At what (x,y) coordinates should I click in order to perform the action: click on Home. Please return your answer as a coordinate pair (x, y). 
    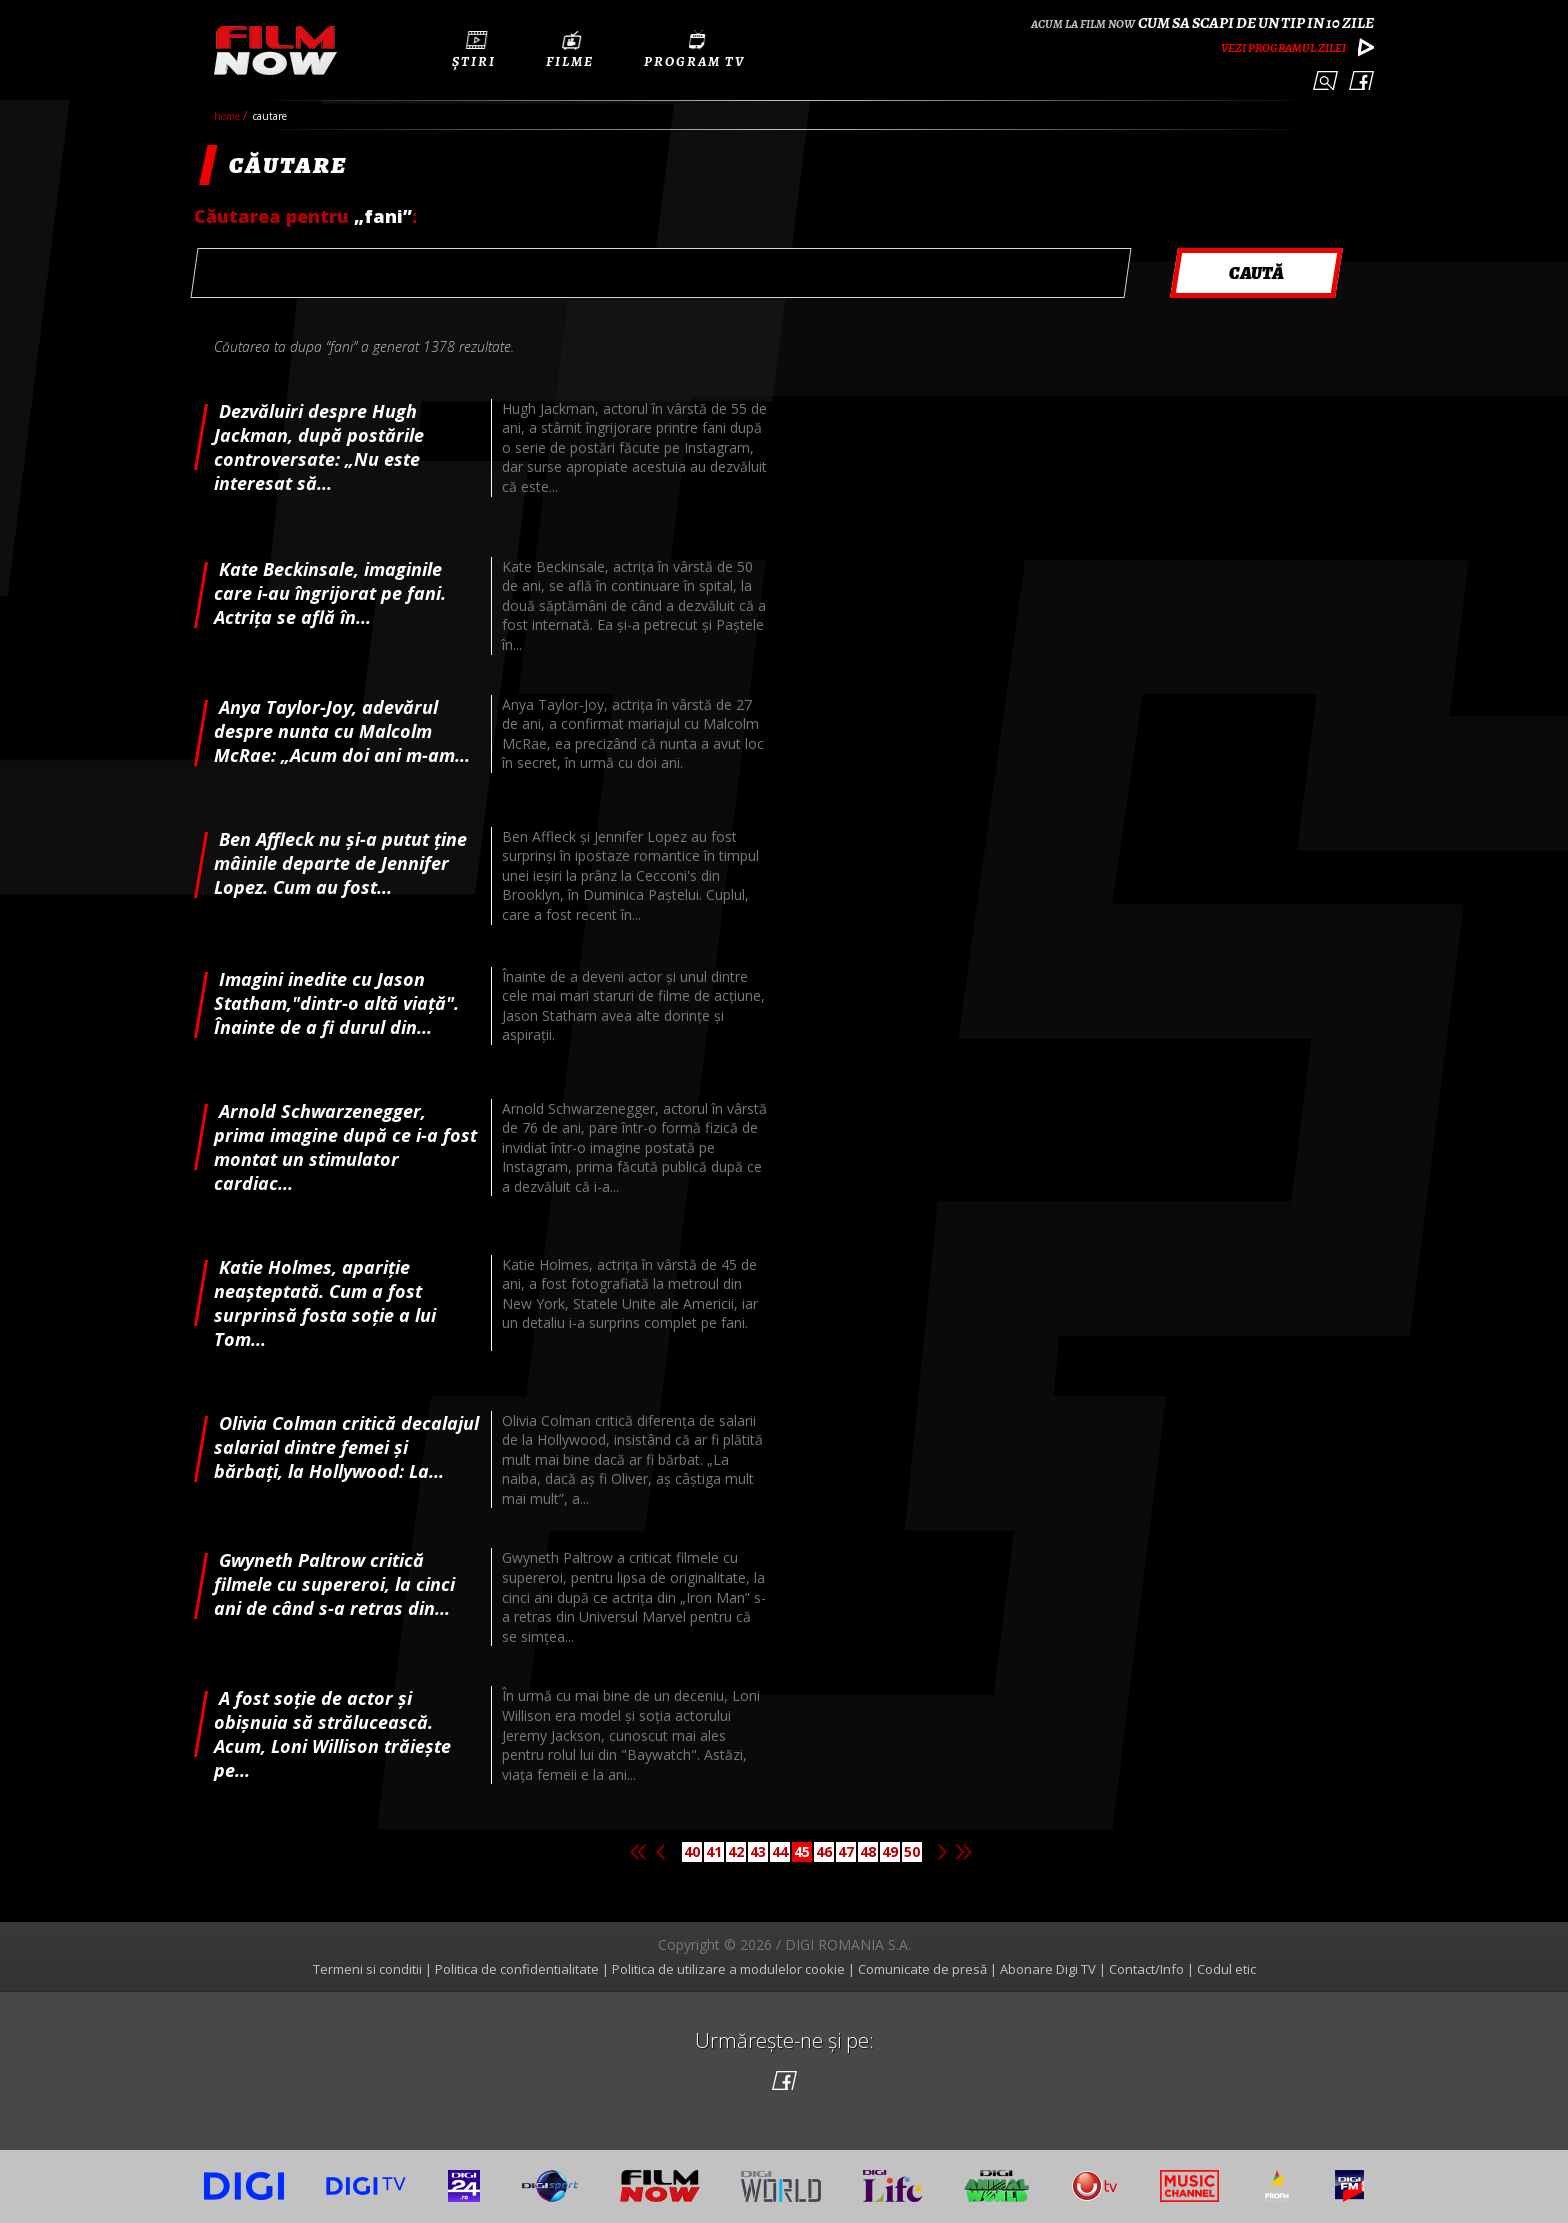
    Looking at the image, I should click on (228, 116).